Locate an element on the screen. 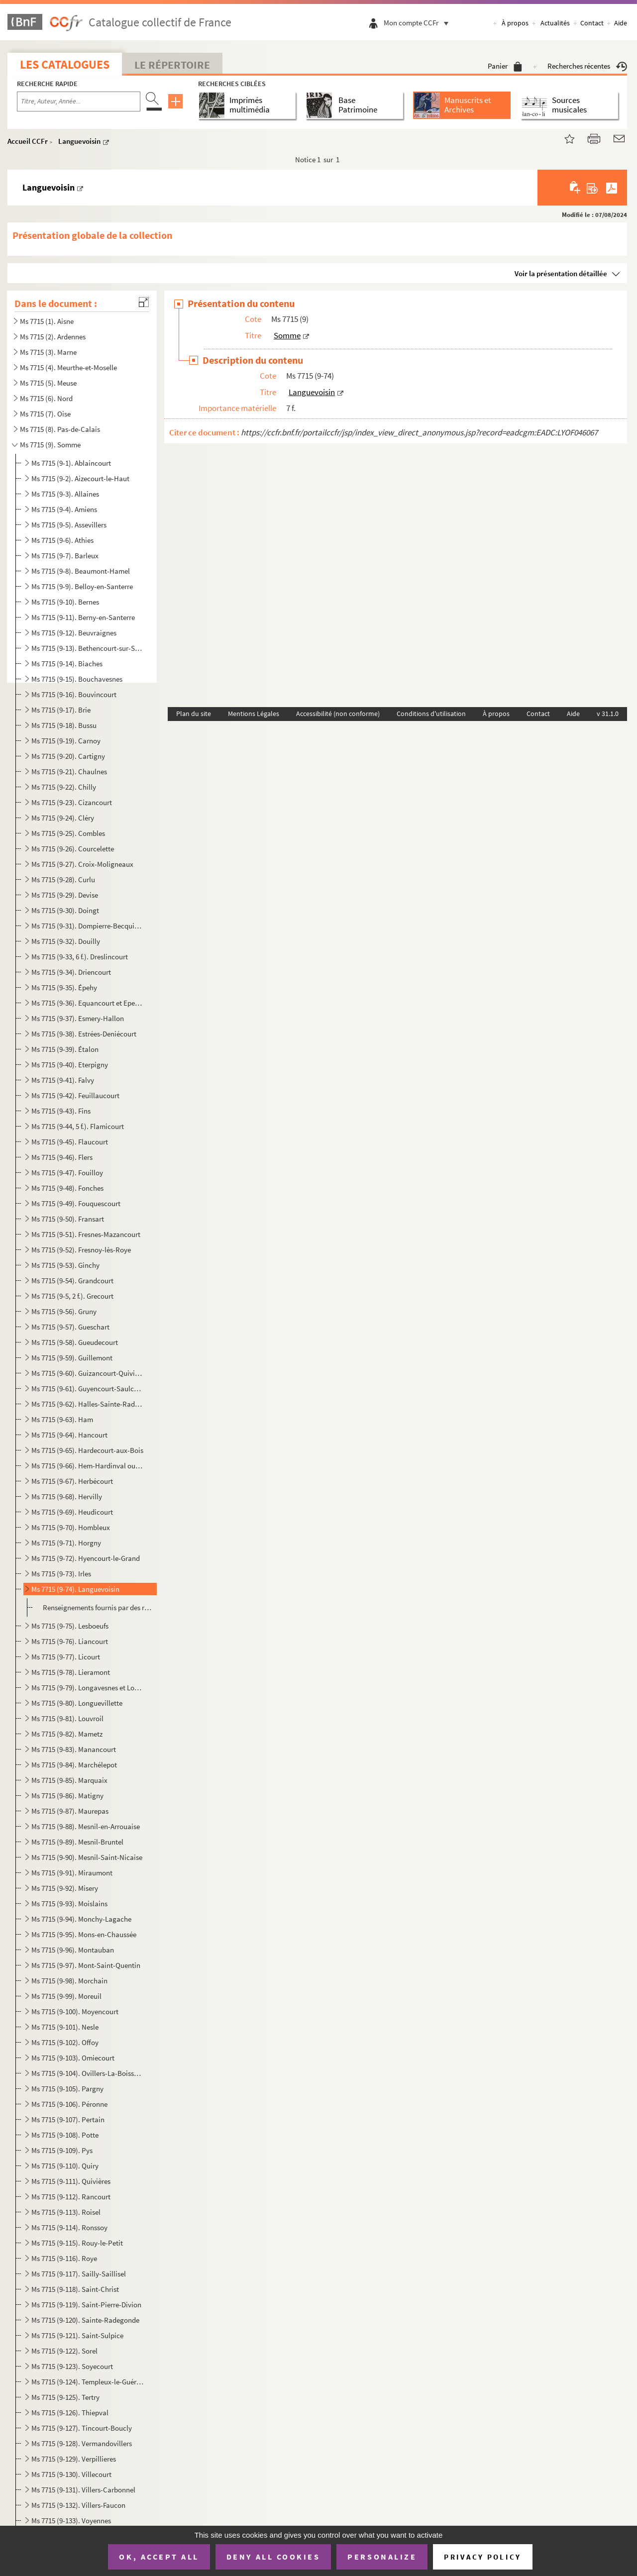 The width and height of the screenshot is (637, 2576). Ms 7715 (9-52). Fresnoy-lès-Roye is located at coordinates (81, 1249).